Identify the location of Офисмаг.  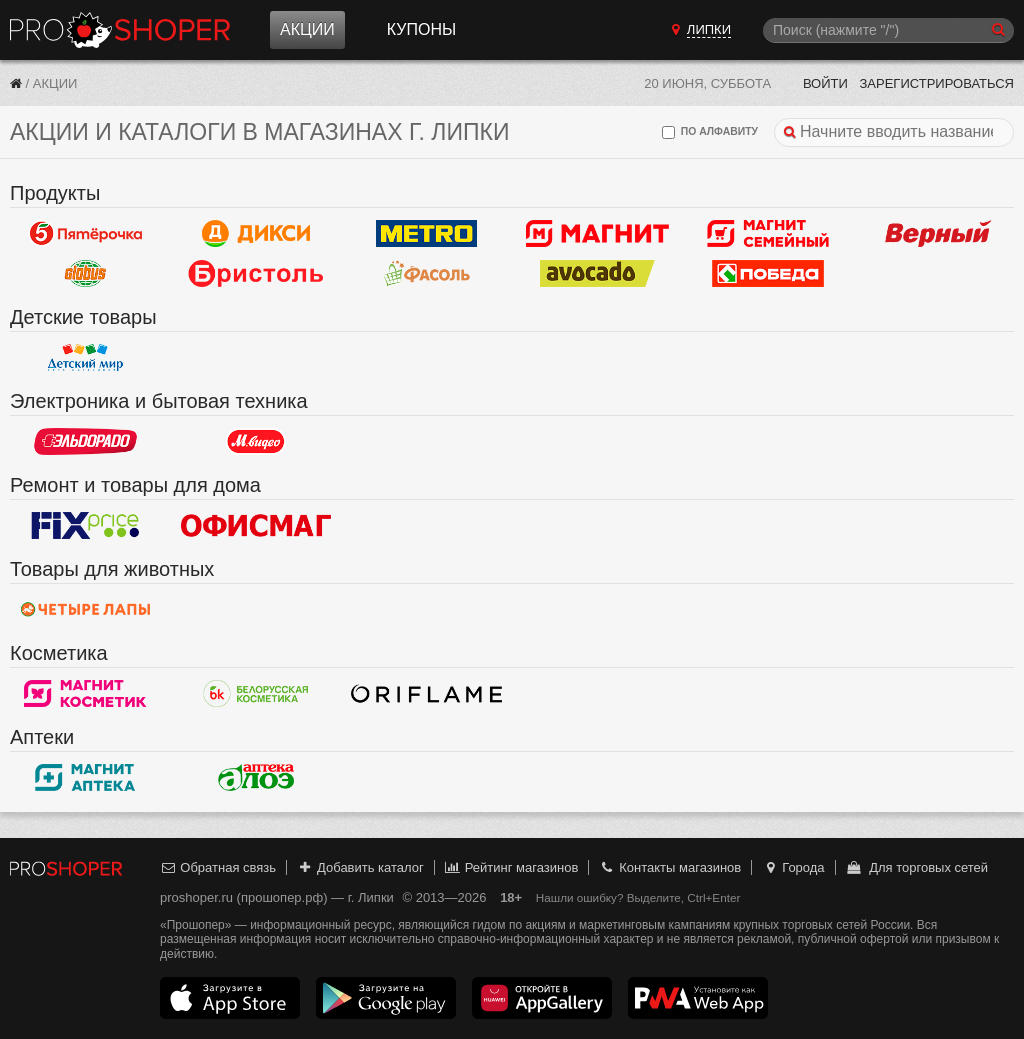
(256, 525).